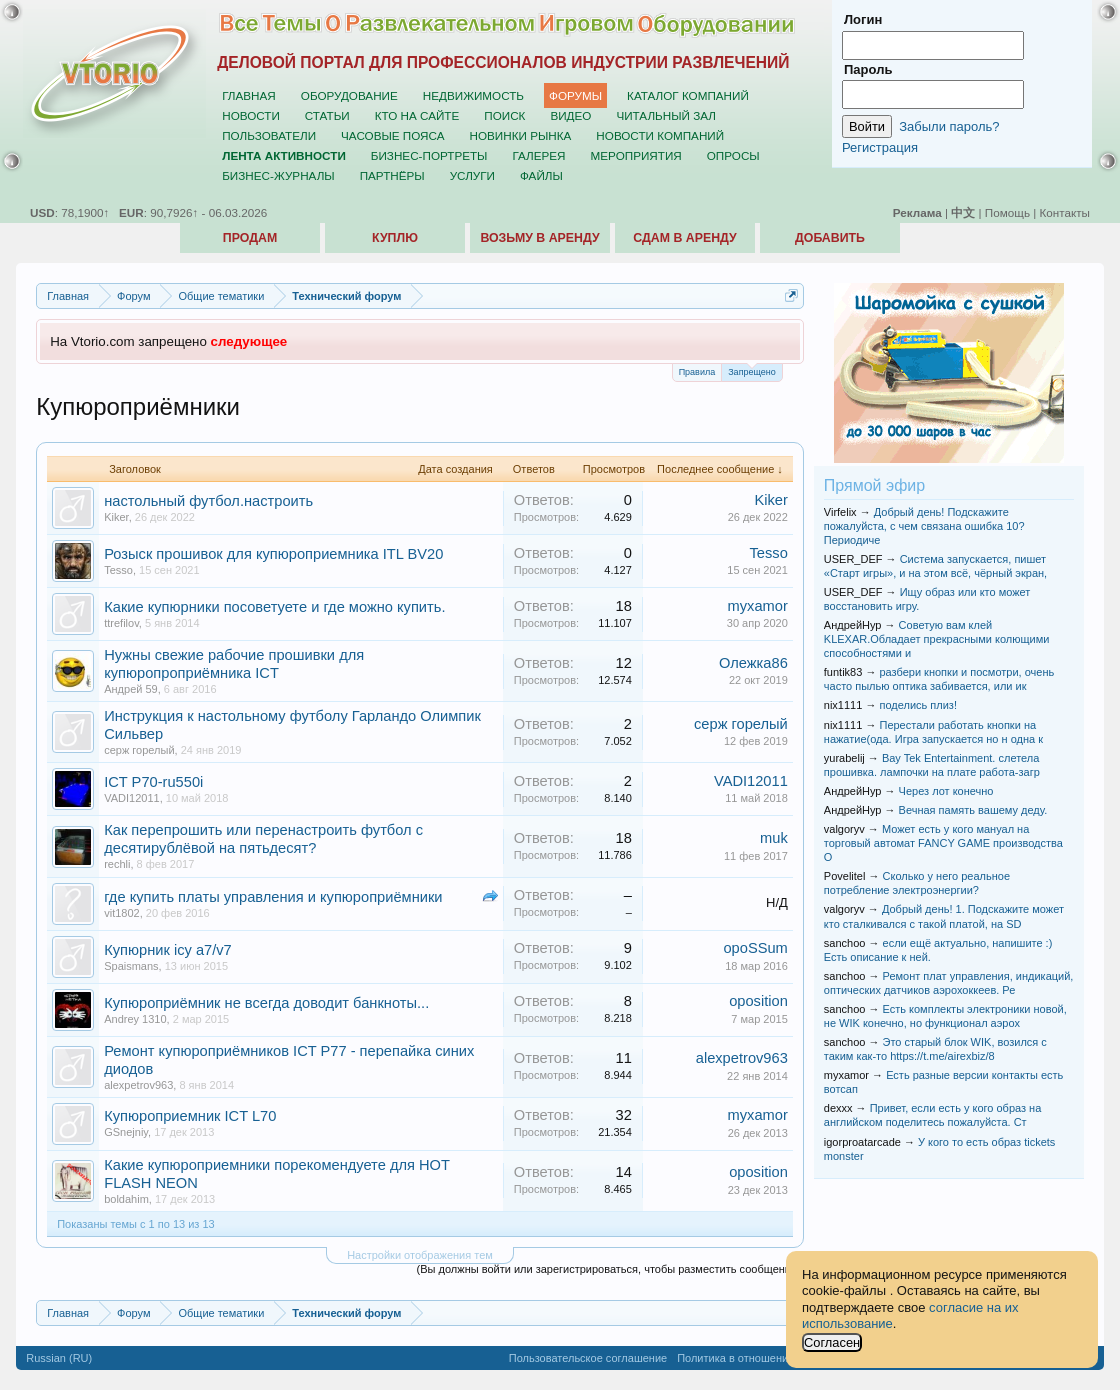 The height and width of the screenshot is (1390, 1120). Describe the element at coordinates (138, 1085) in the screenshot. I see `alexpetrov963` at that location.